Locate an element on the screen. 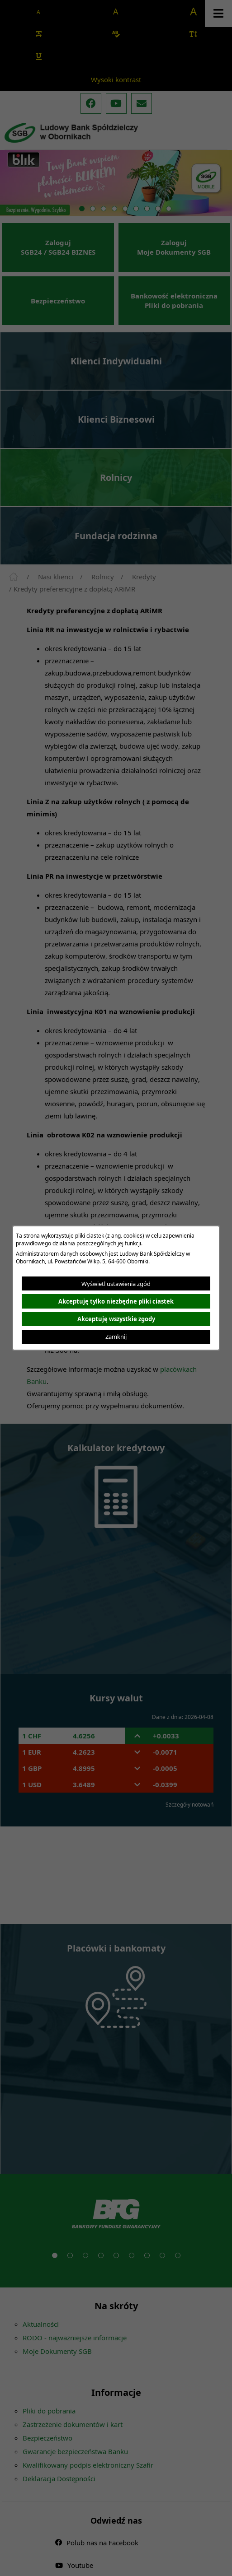  Akceptuję tylko niezbędne pliki ciastek is located at coordinates (116, 1301).